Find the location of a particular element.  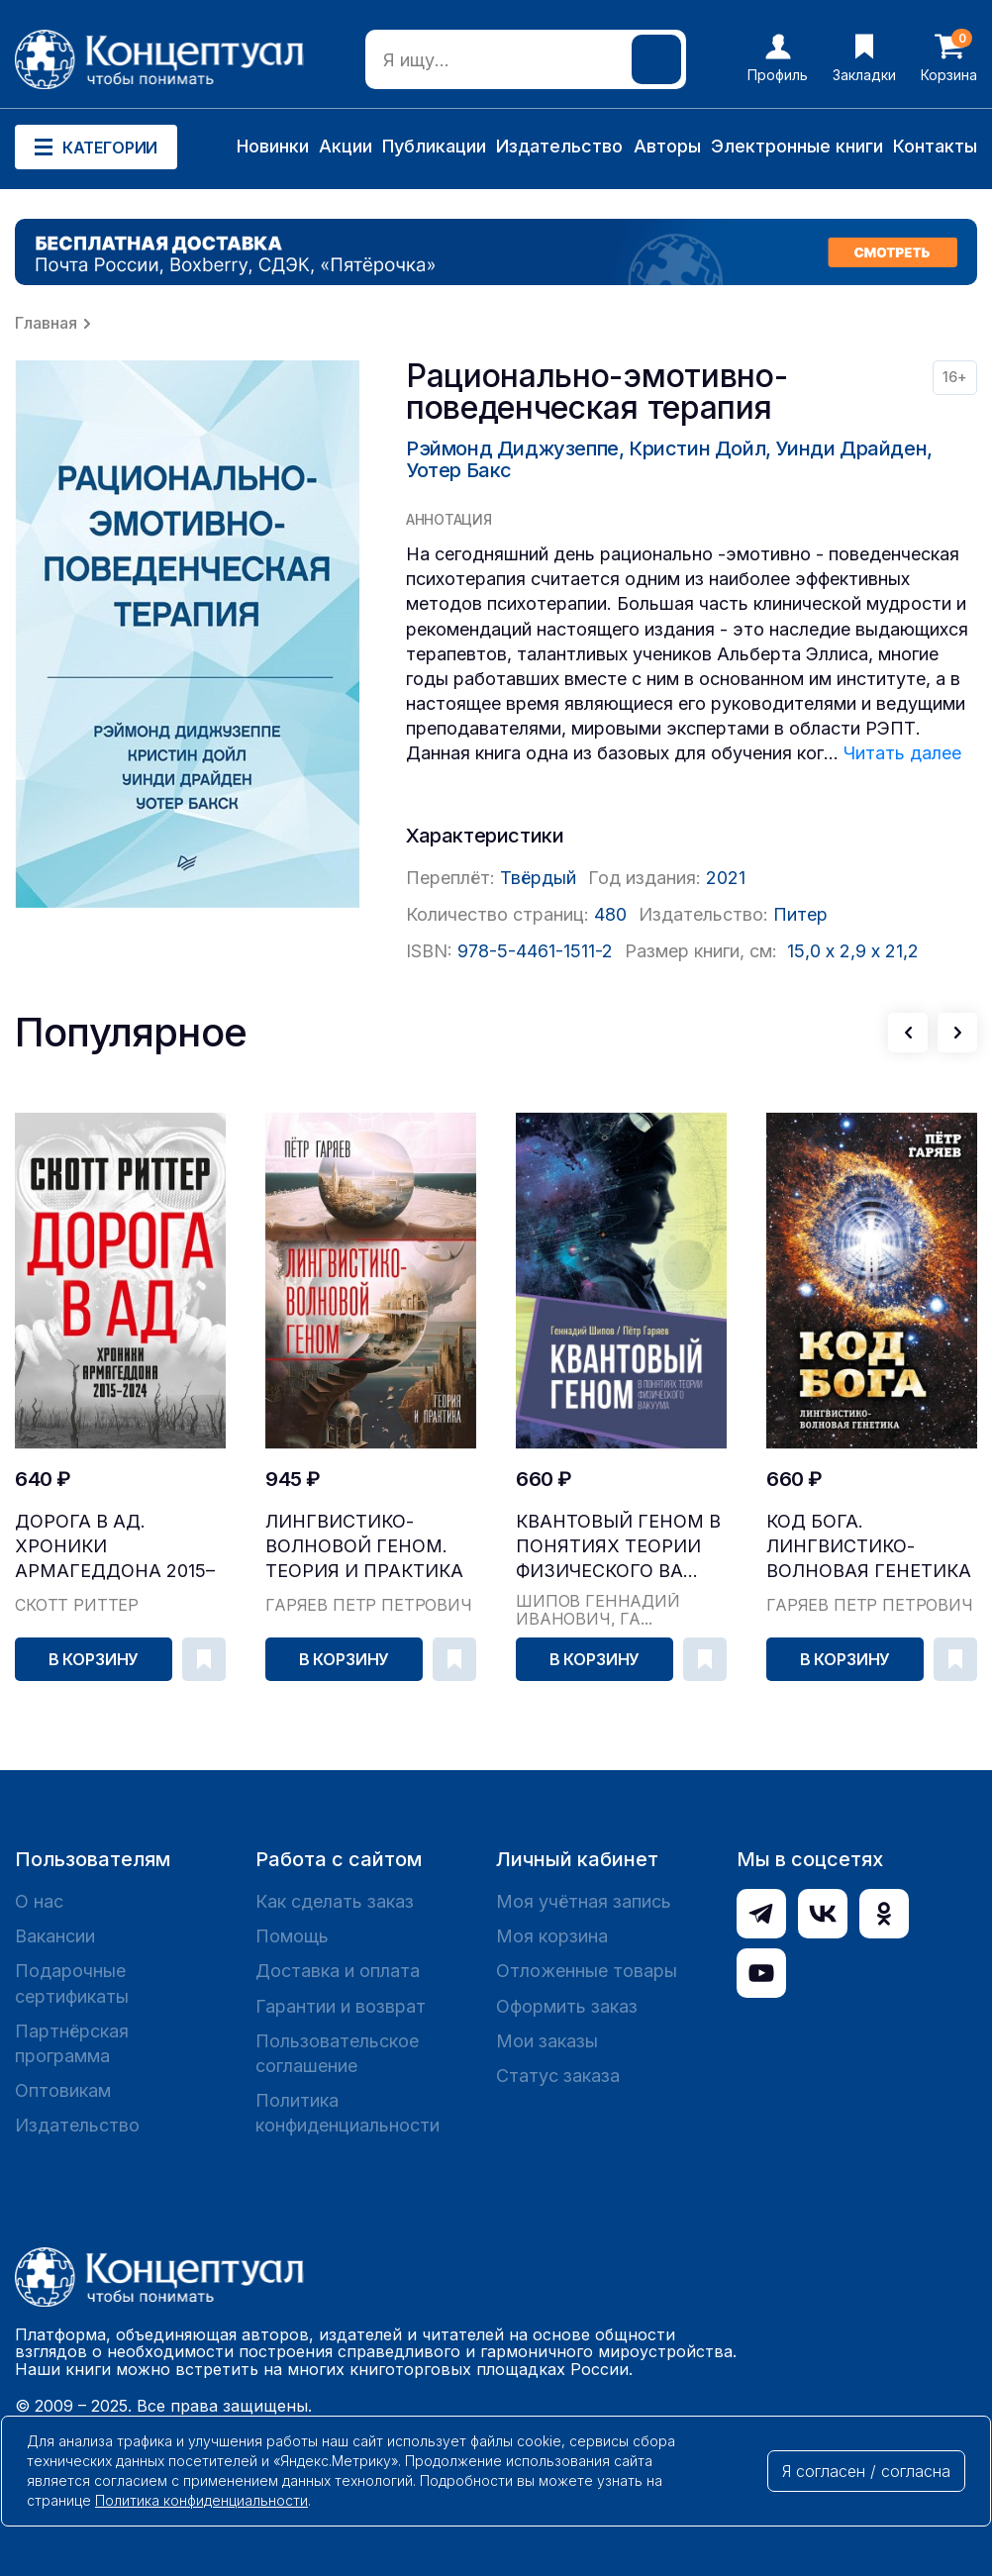

О нас is located at coordinates (39, 1901).